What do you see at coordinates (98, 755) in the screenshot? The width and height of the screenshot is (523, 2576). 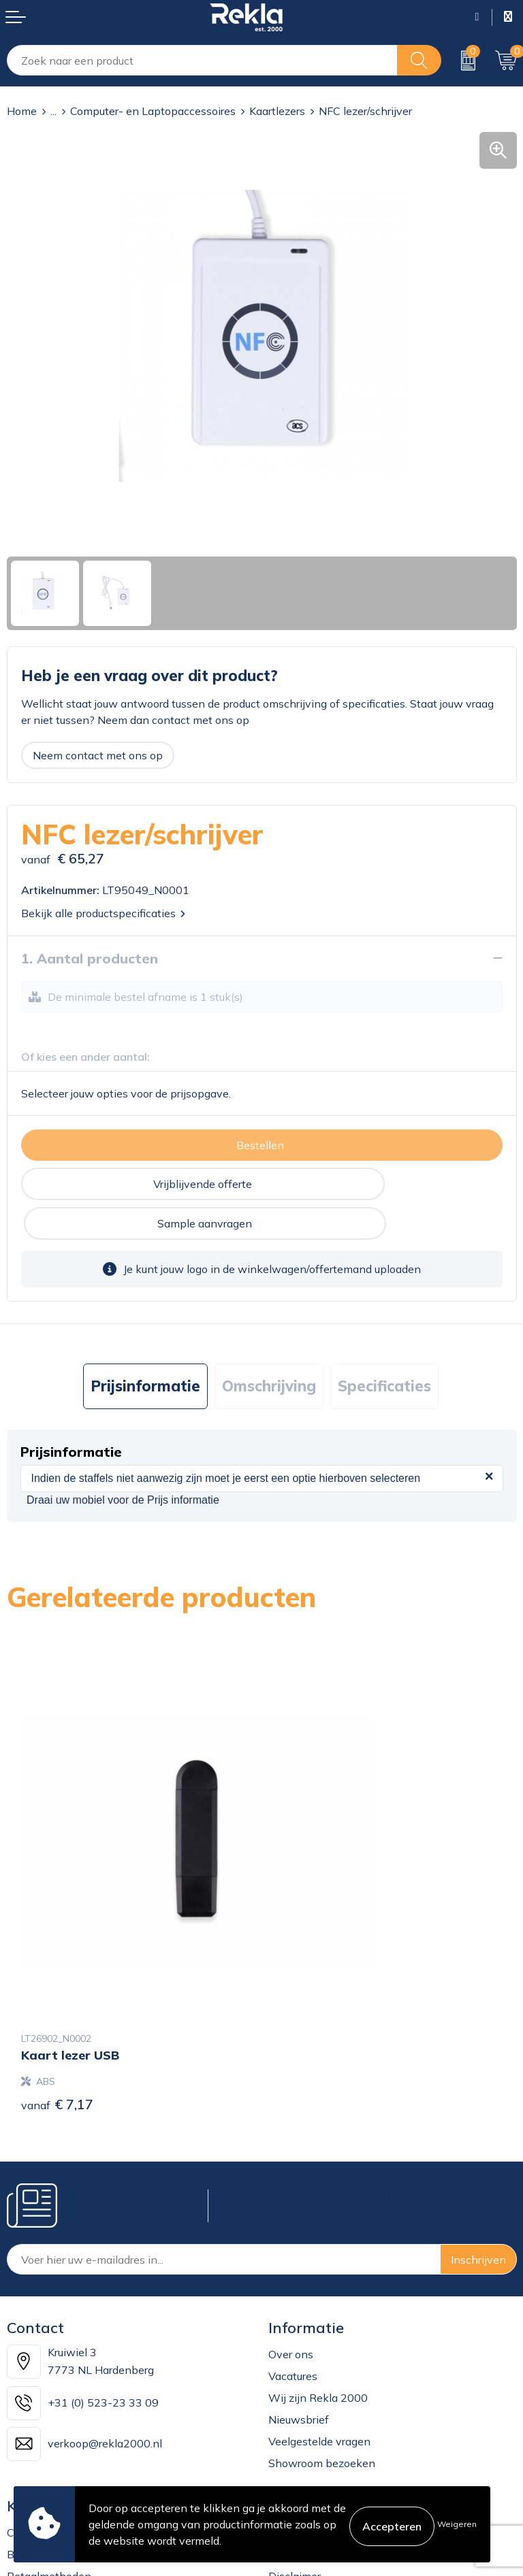 I see `Neem contact met ons op` at bounding box center [98, 755].